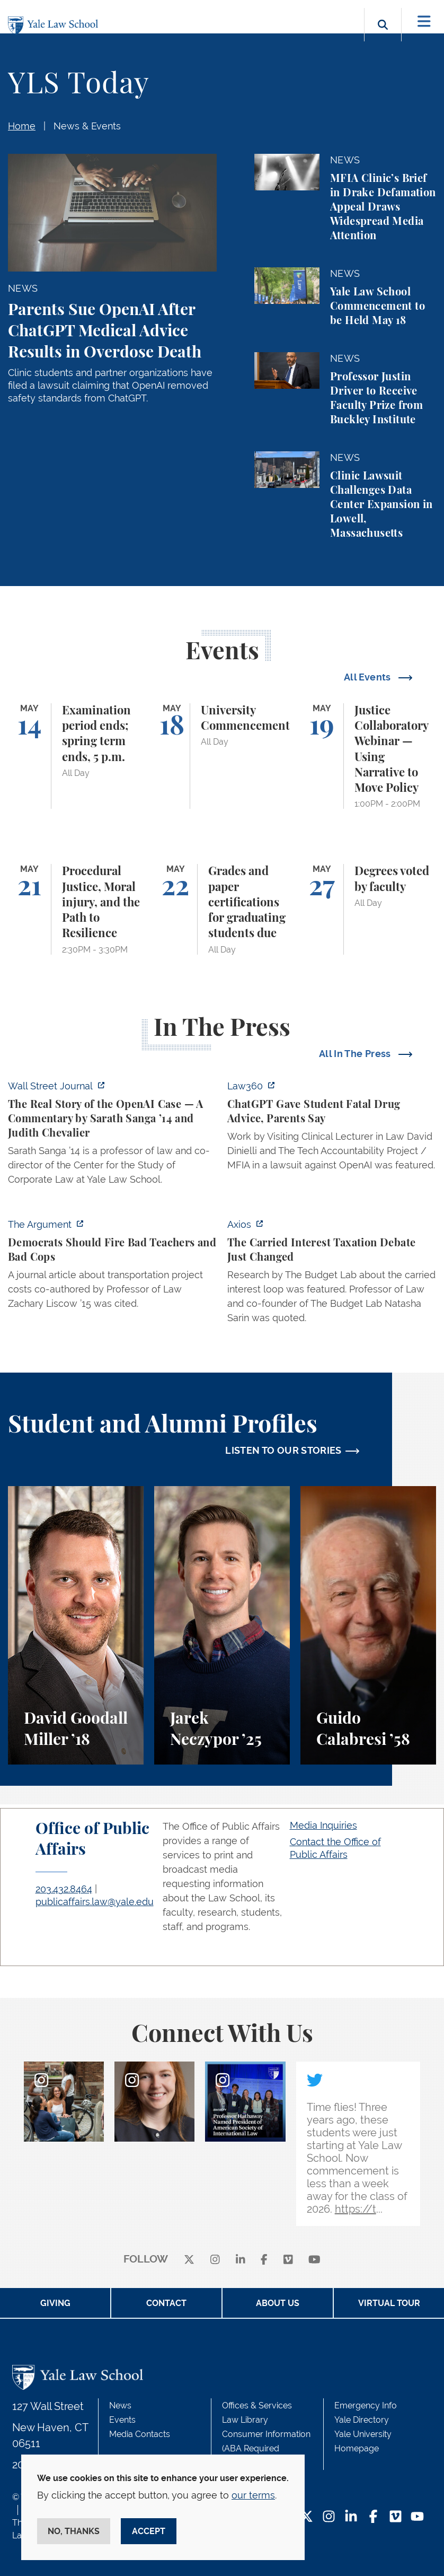 The height and width of the screenshot is (2576, 444). What do you see at coordinates (222, 756) in the screenshot?
I see `[University Commencement]` at bounding box center [222, 756].